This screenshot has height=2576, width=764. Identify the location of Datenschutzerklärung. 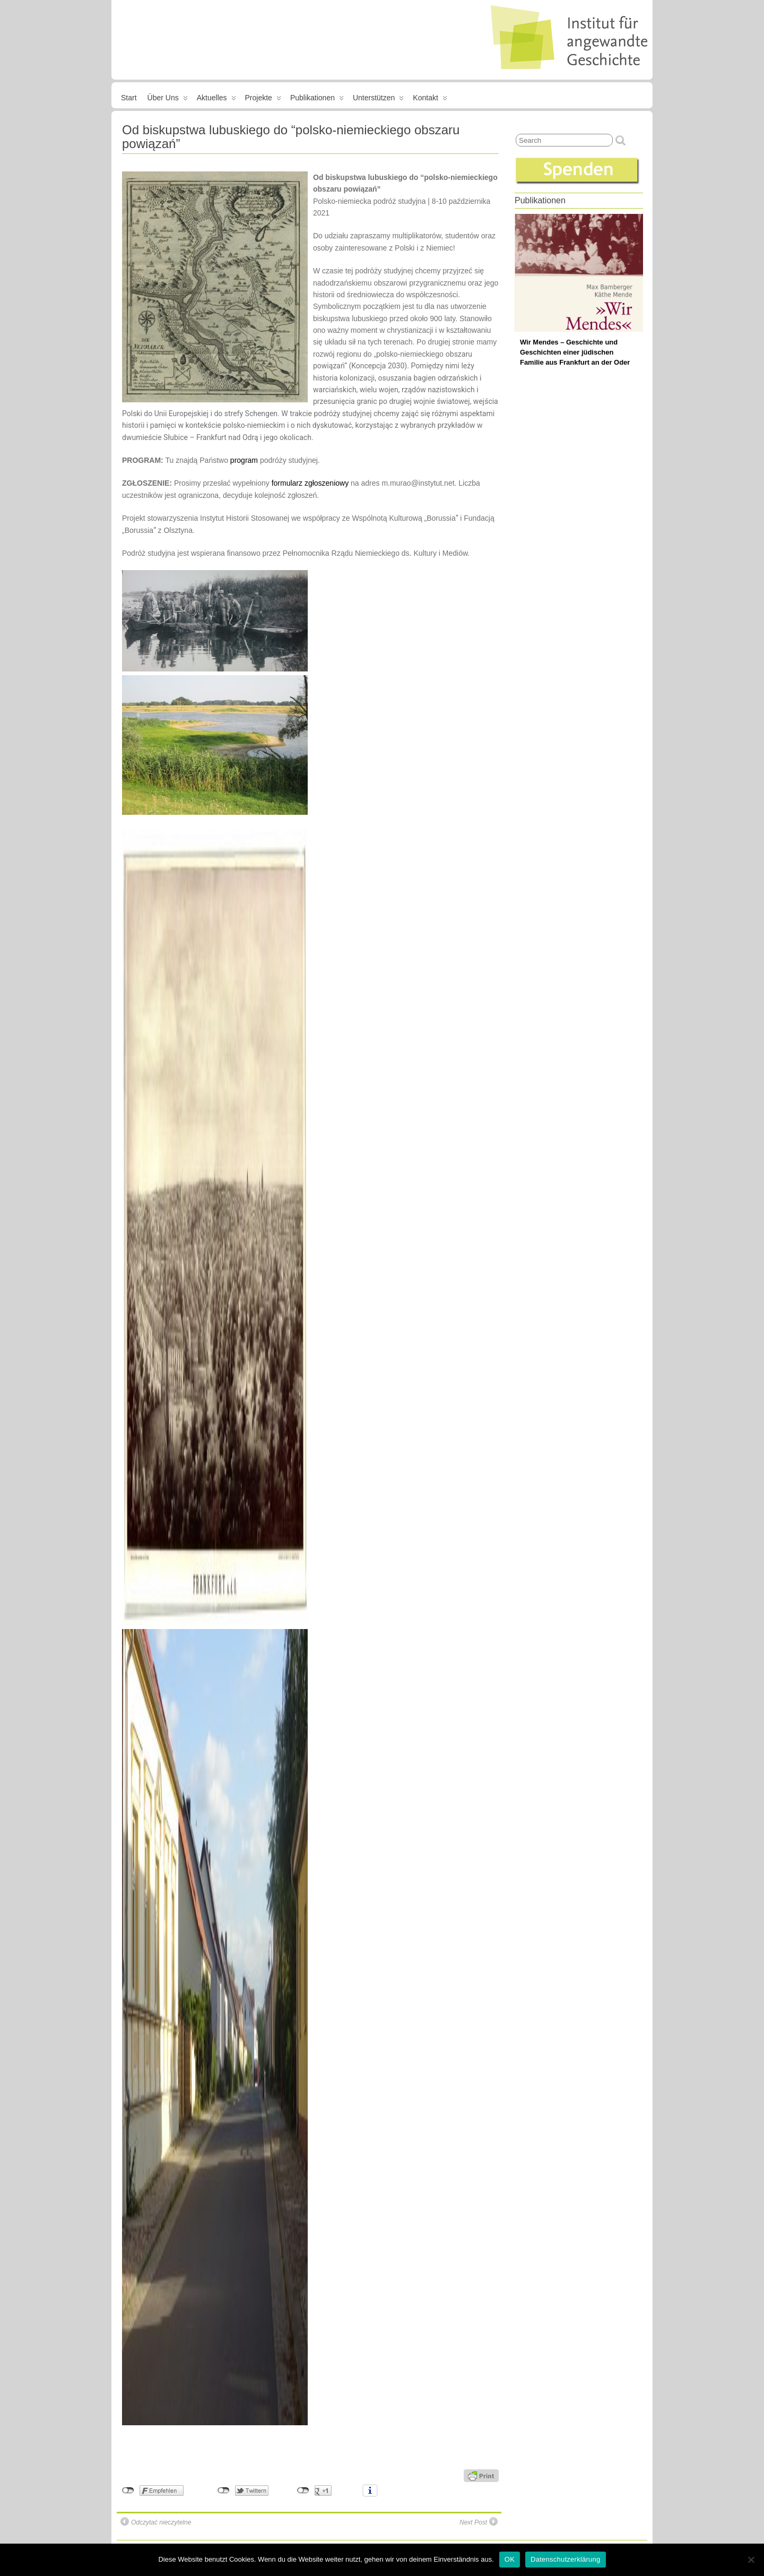
(565, 2559).